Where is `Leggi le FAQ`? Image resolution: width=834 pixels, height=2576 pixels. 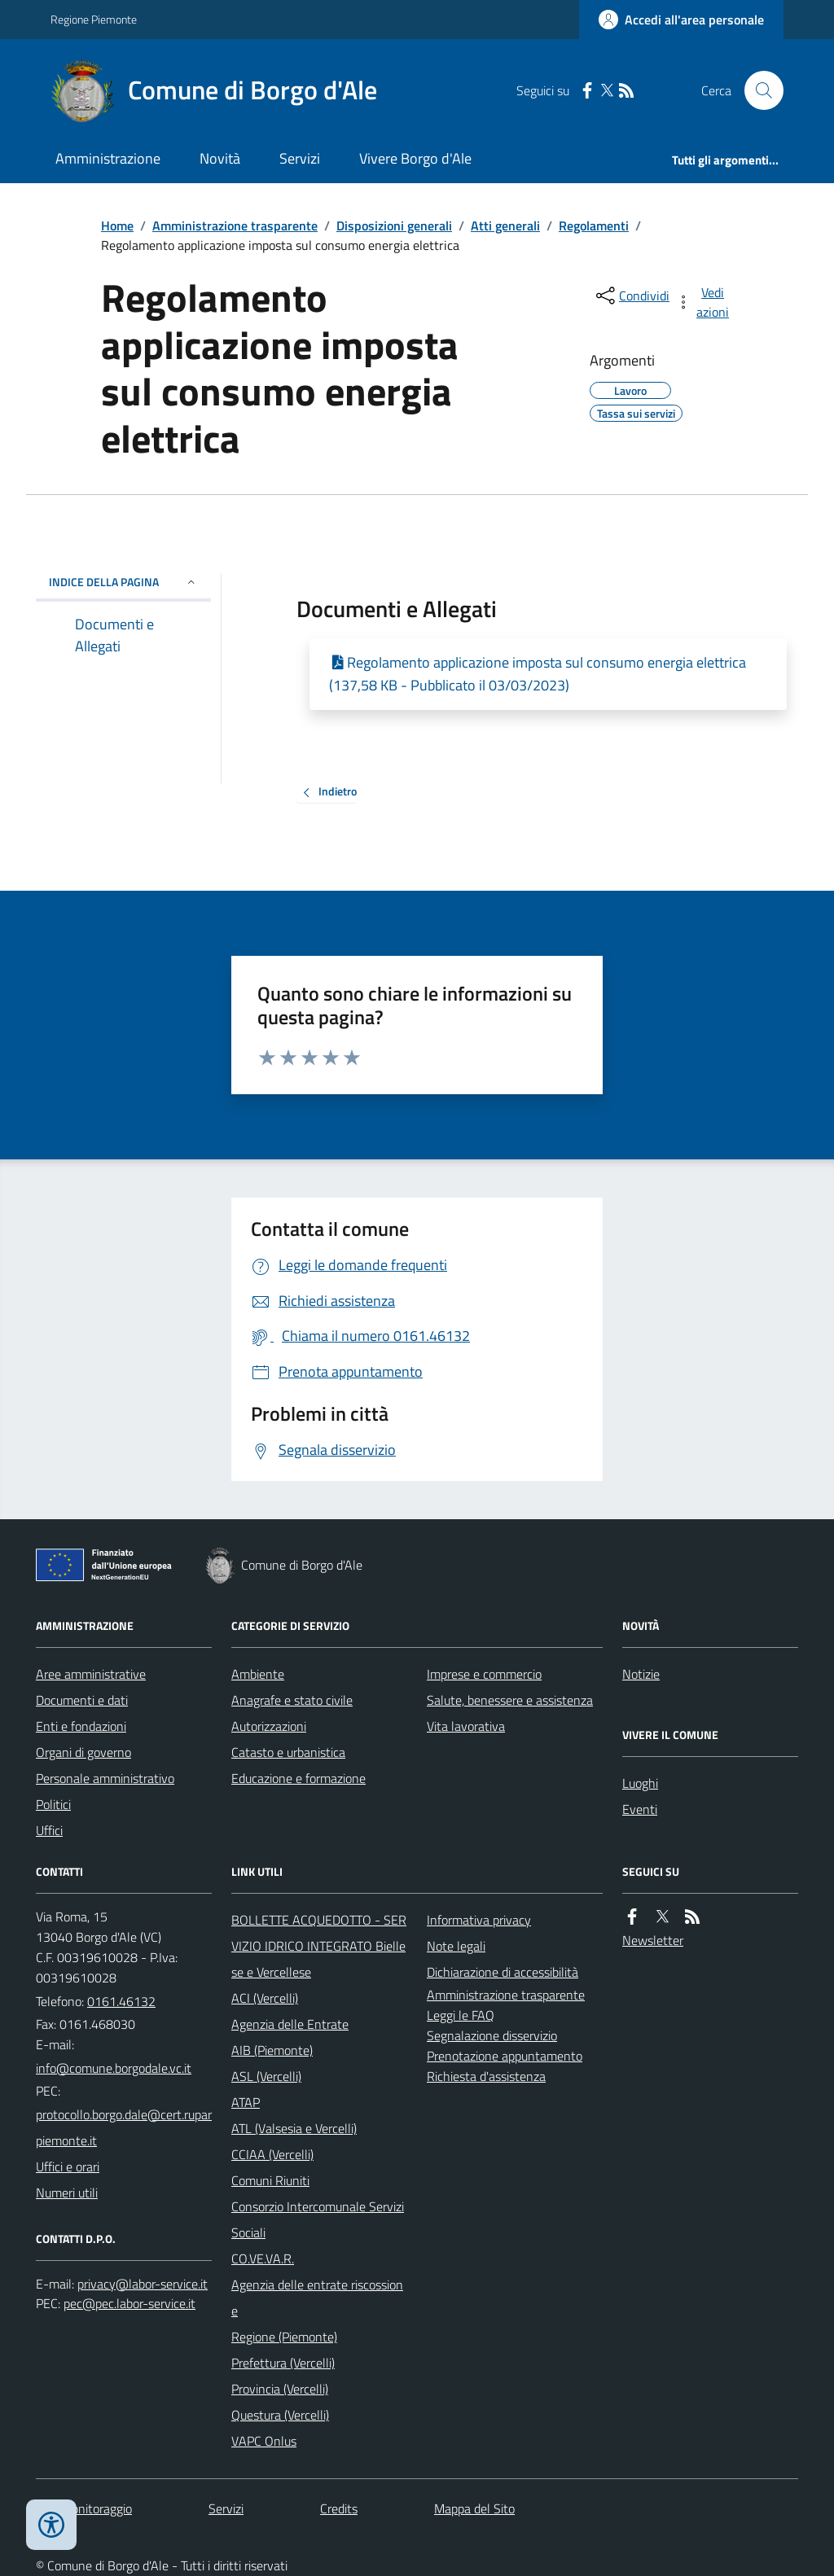 Leggi le FAQ is located at coordinates (460, 2015).